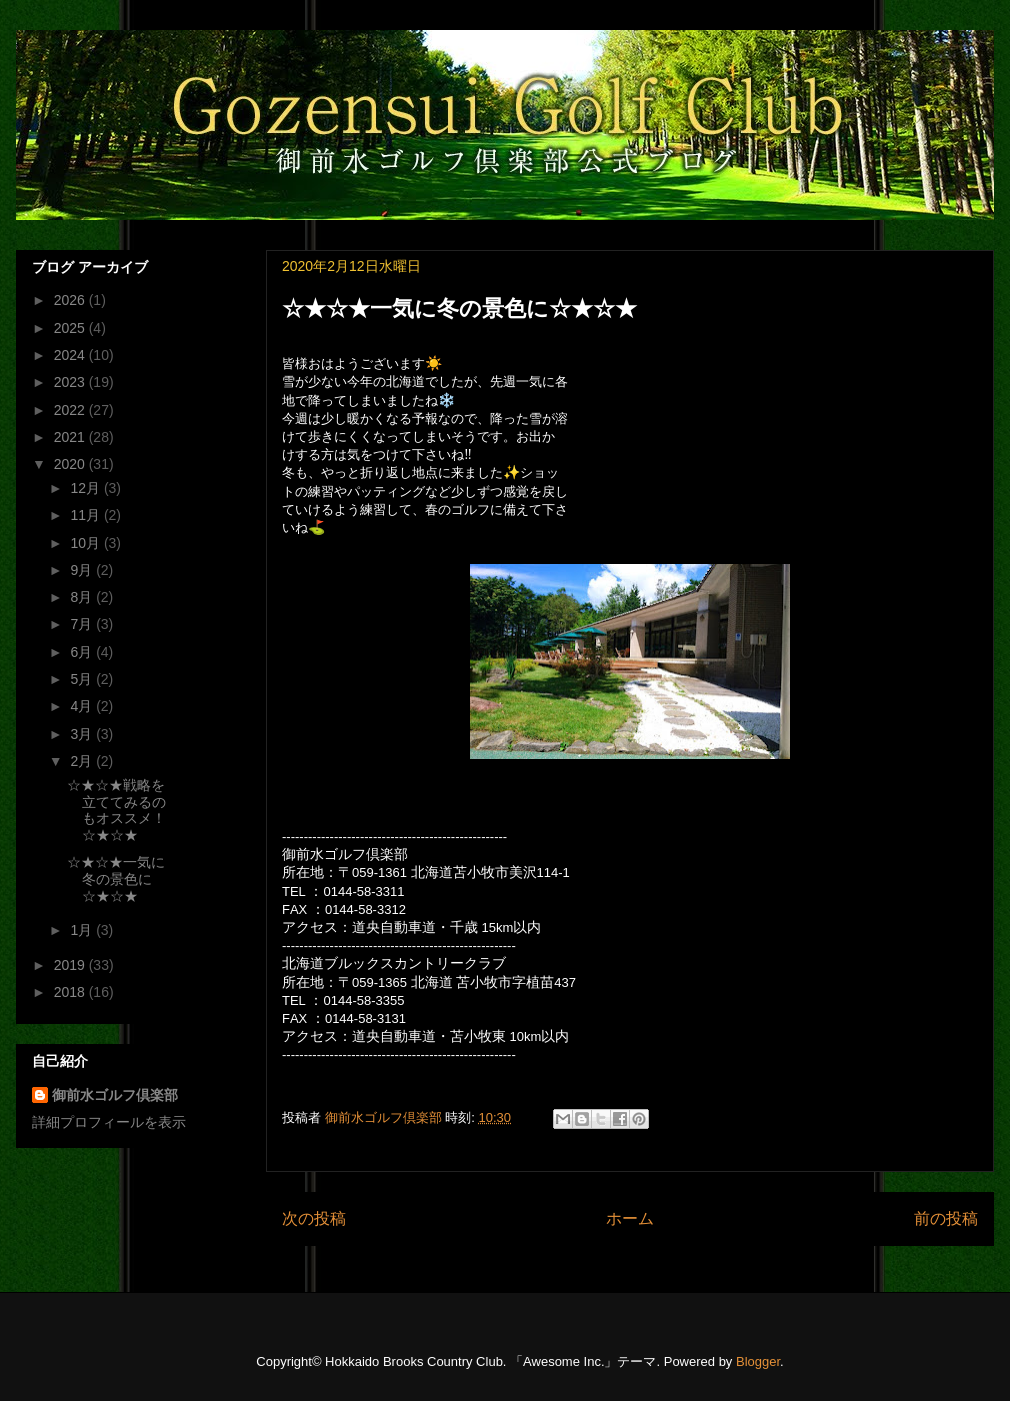 The image size is (1010, 1401). What do you see at coordinates (116, 810) in the screenshot?
I see `☆★☆★戦略を立ててみるのもオススメ！☆★☆★` at bounding box center [116, 810].